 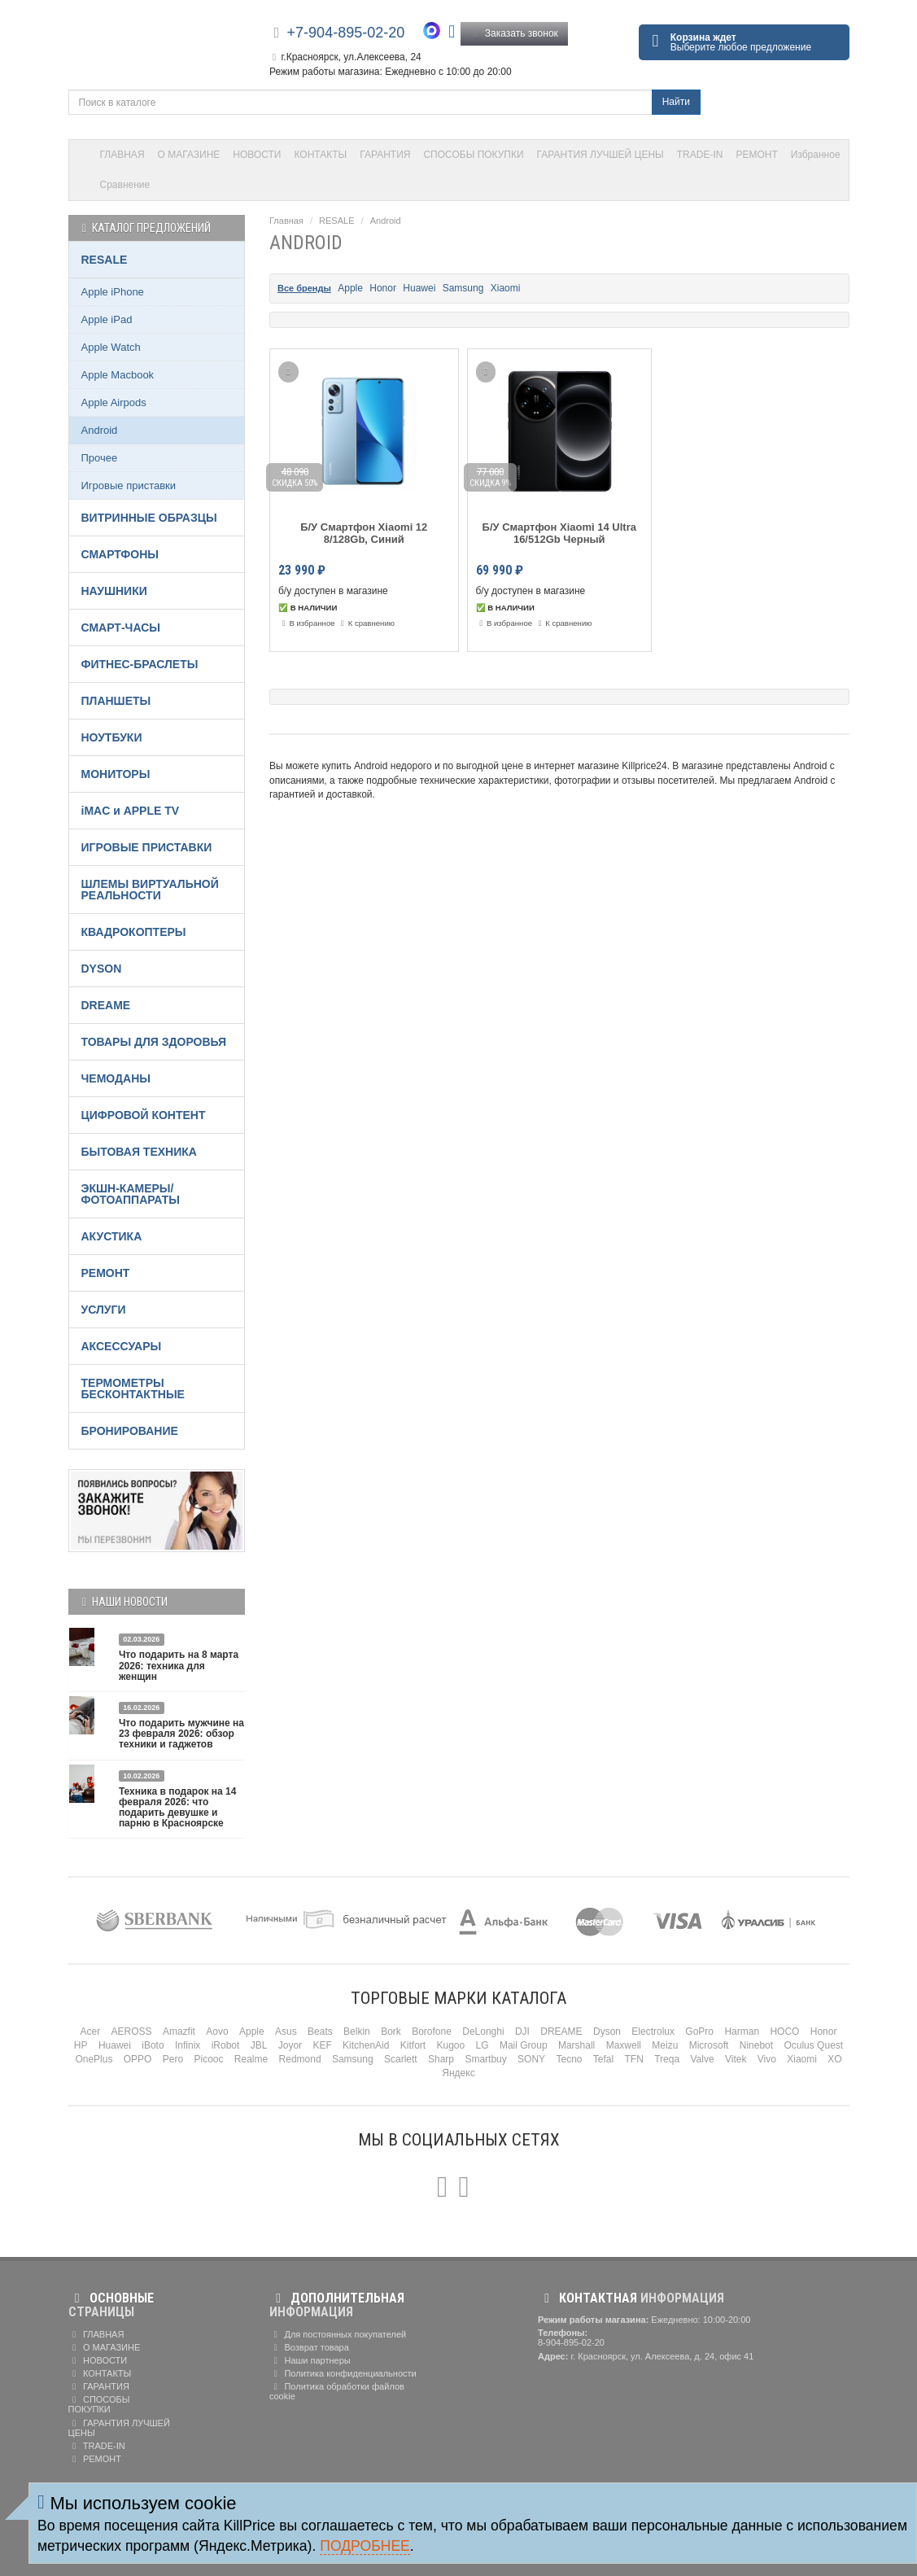 I want to click on Для постоянных покупателей, so click(x=337, y=2334).